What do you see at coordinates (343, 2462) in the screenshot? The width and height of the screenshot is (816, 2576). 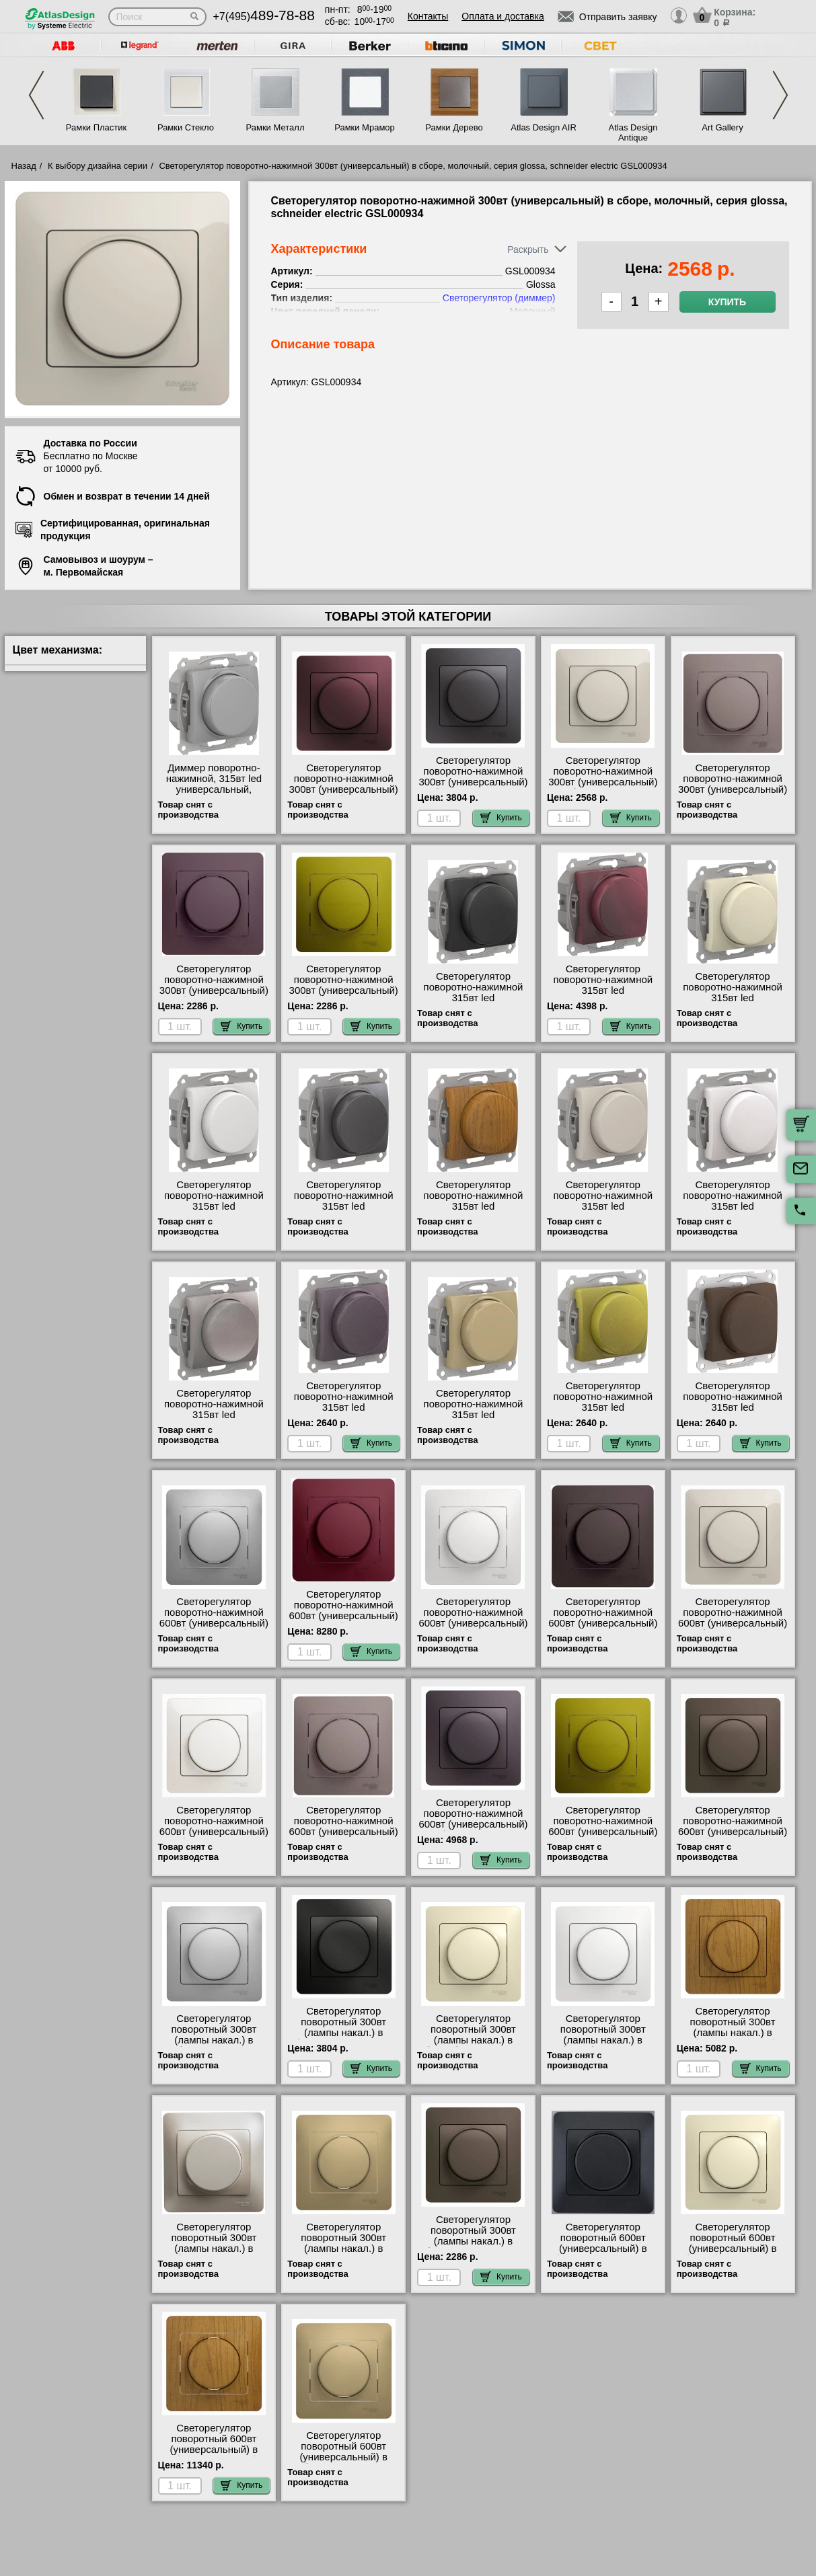 I see `Светорегулятор поворотный 600вт (универсальный) в сборе, титан, серия glossa, schneider electric GSL000437` at bounding box center [343, 2462].